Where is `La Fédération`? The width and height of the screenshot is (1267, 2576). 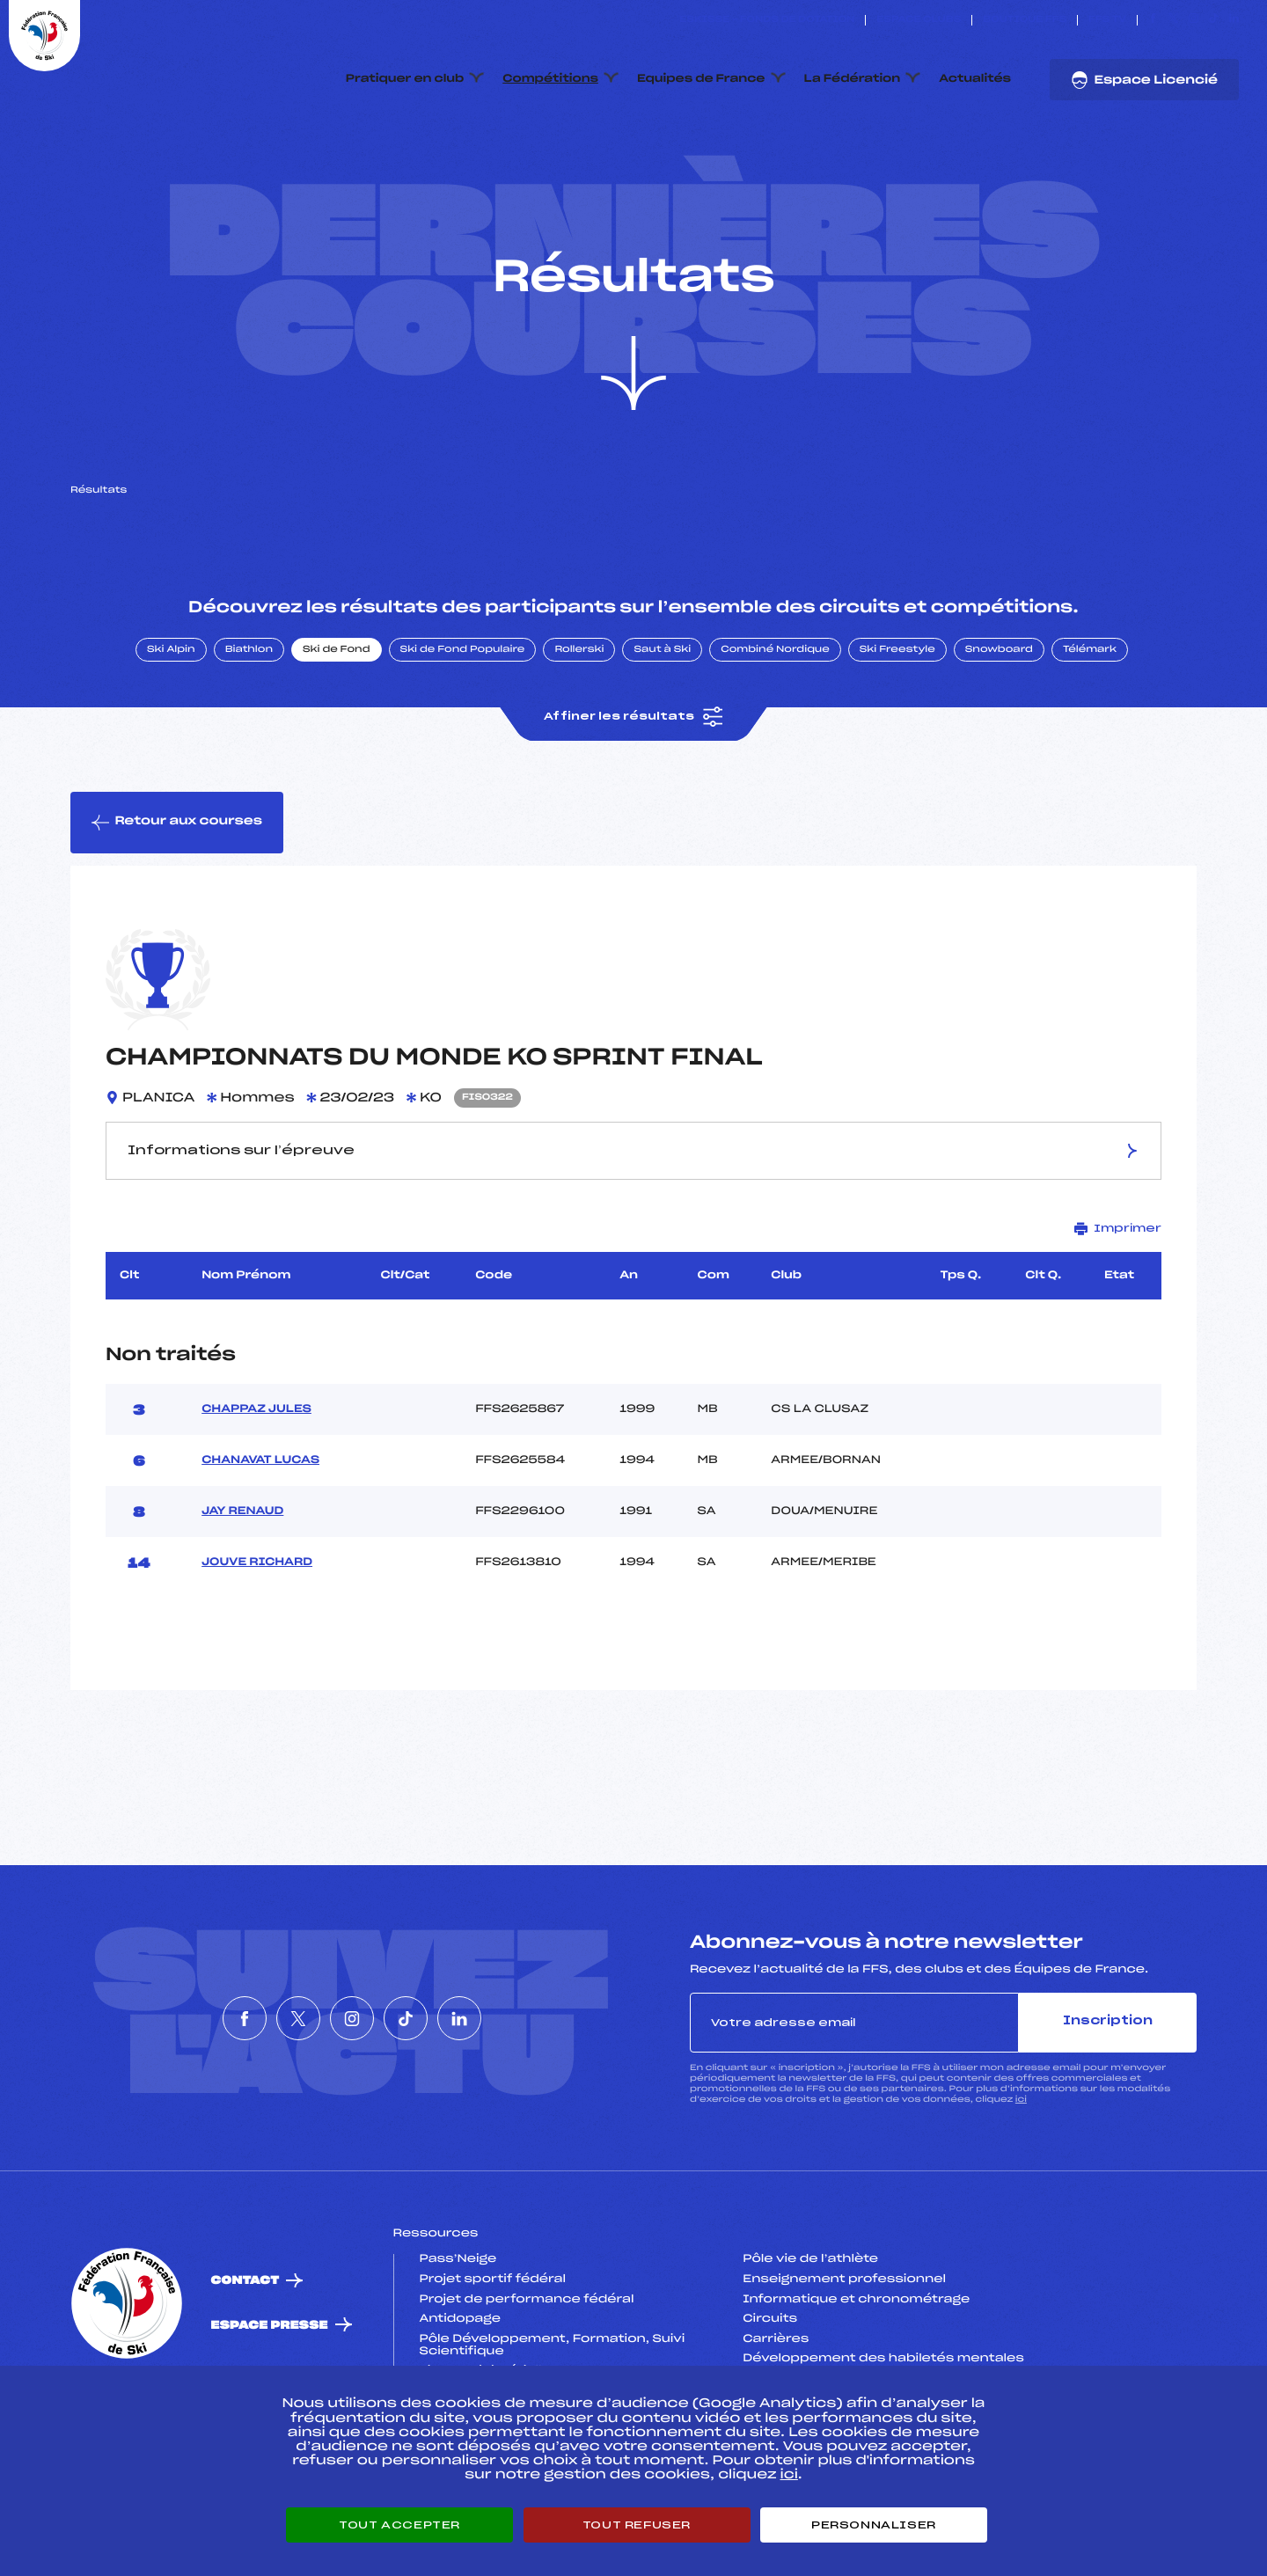 La Fédération is located at coordinates (852, 79).